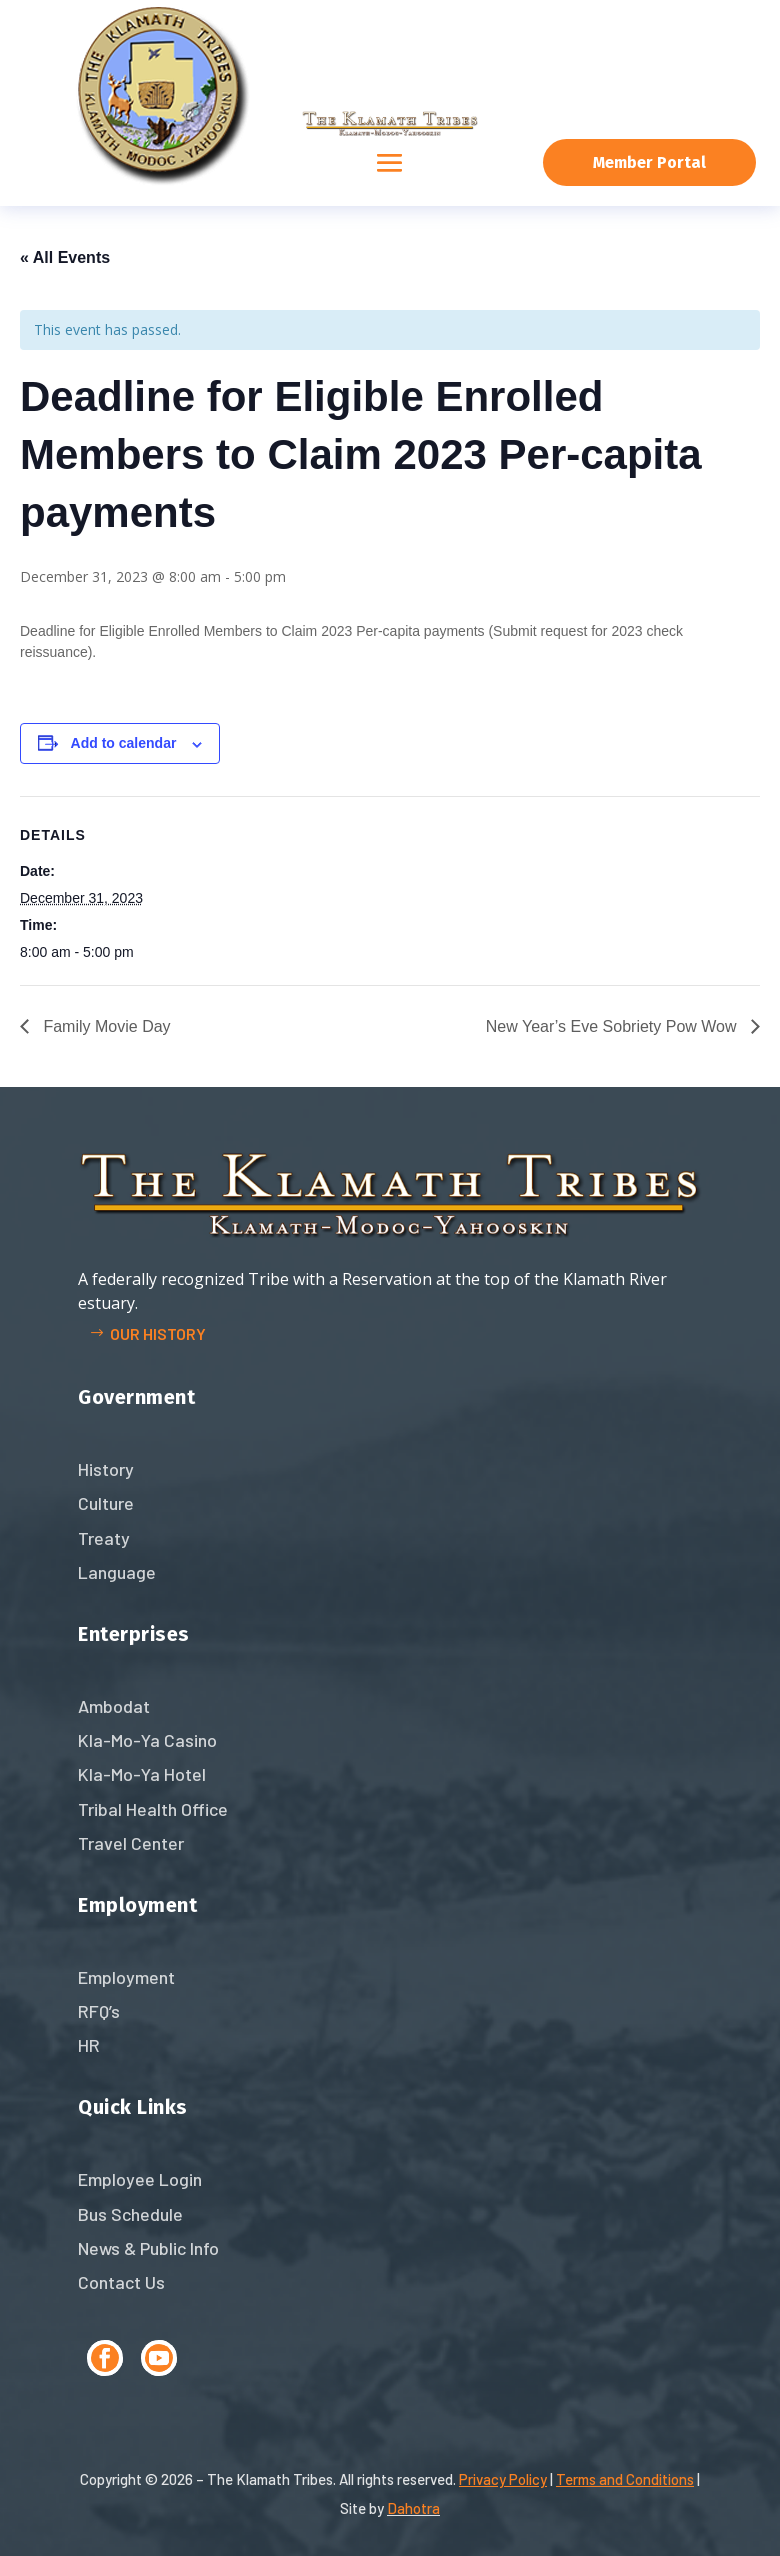  I want to click on New Year’s Eve Sobriety Pow Wow, so click(613, 1026).